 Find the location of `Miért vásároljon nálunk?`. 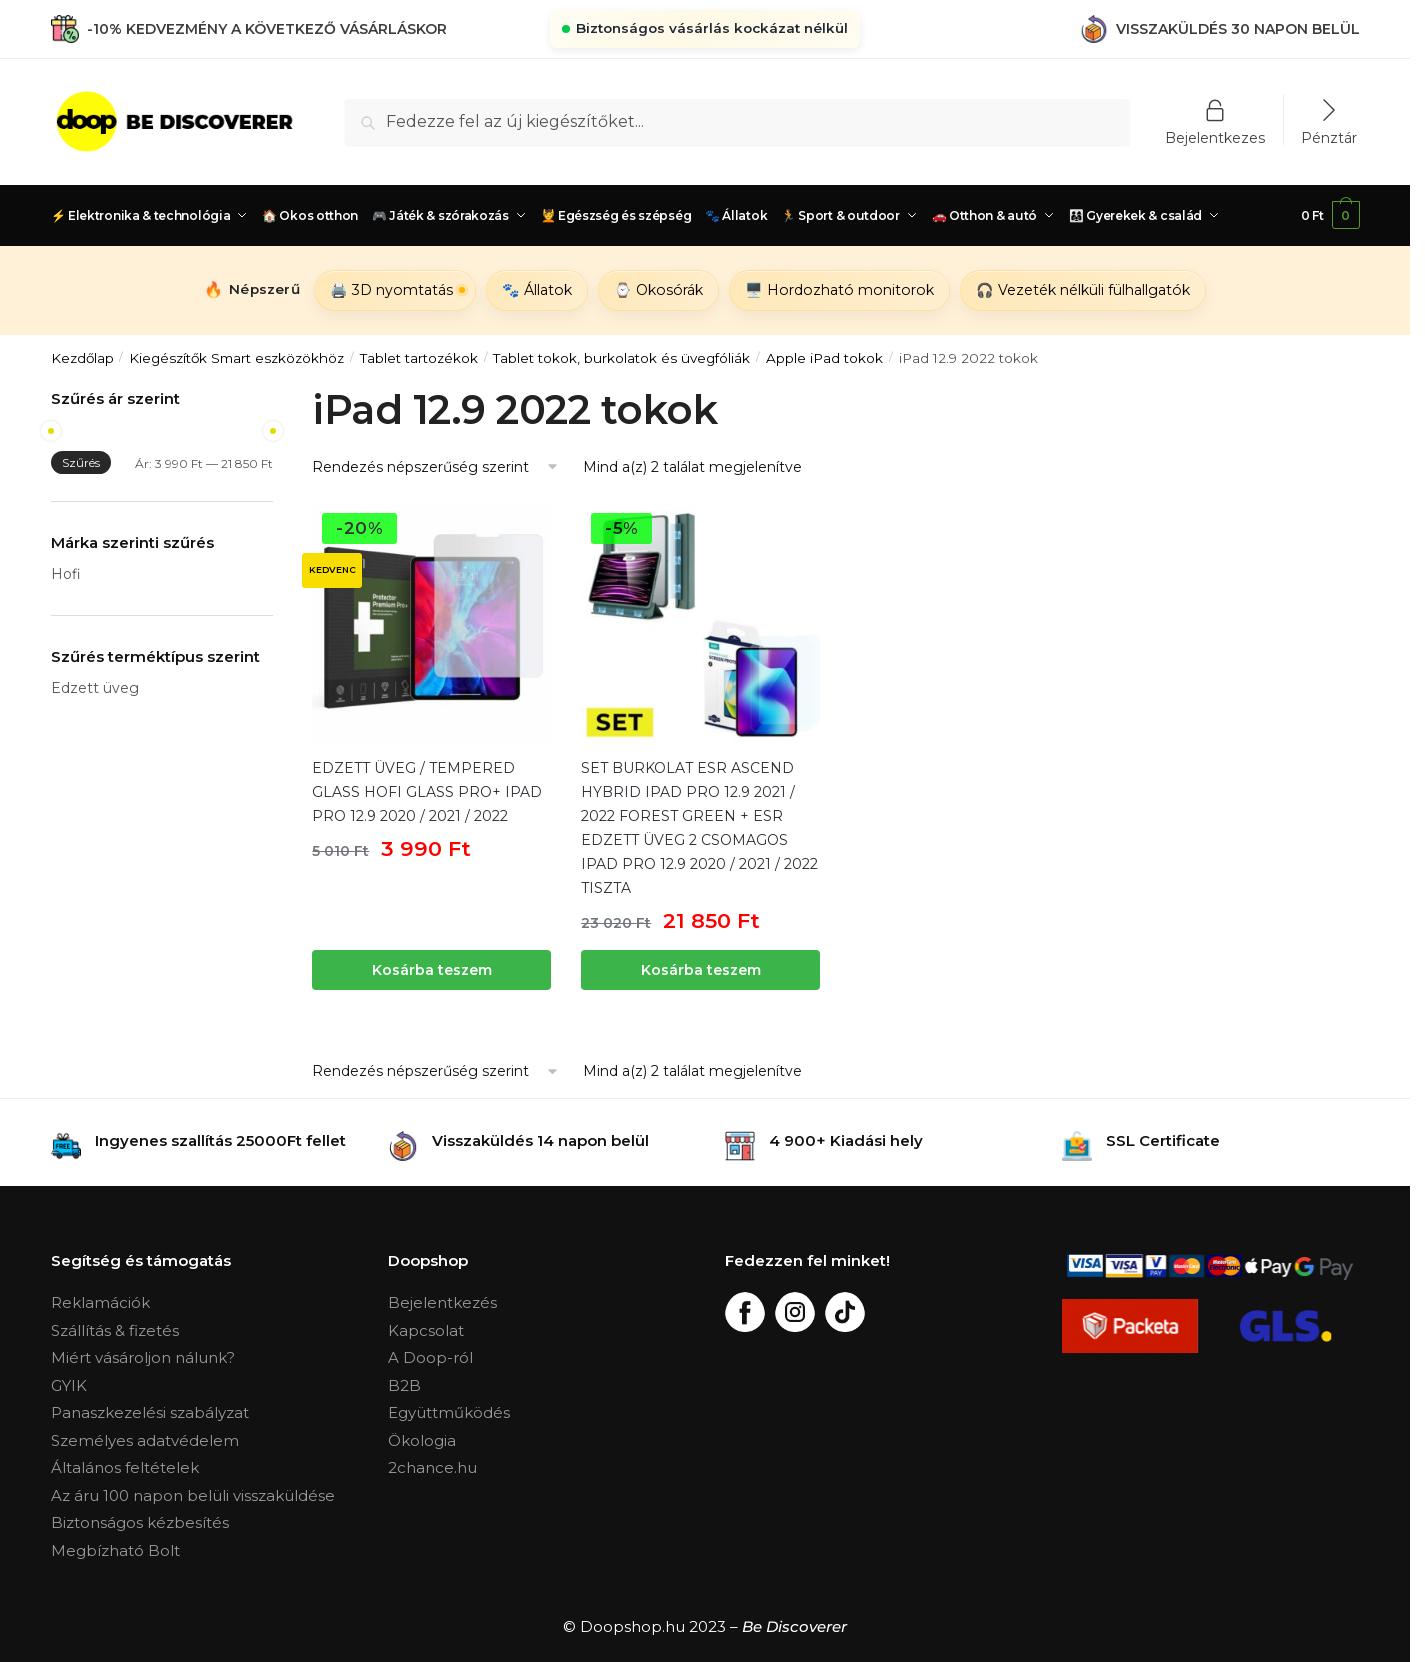

Miért vásároljon nálunk? is located at coordinates (143, 1357).